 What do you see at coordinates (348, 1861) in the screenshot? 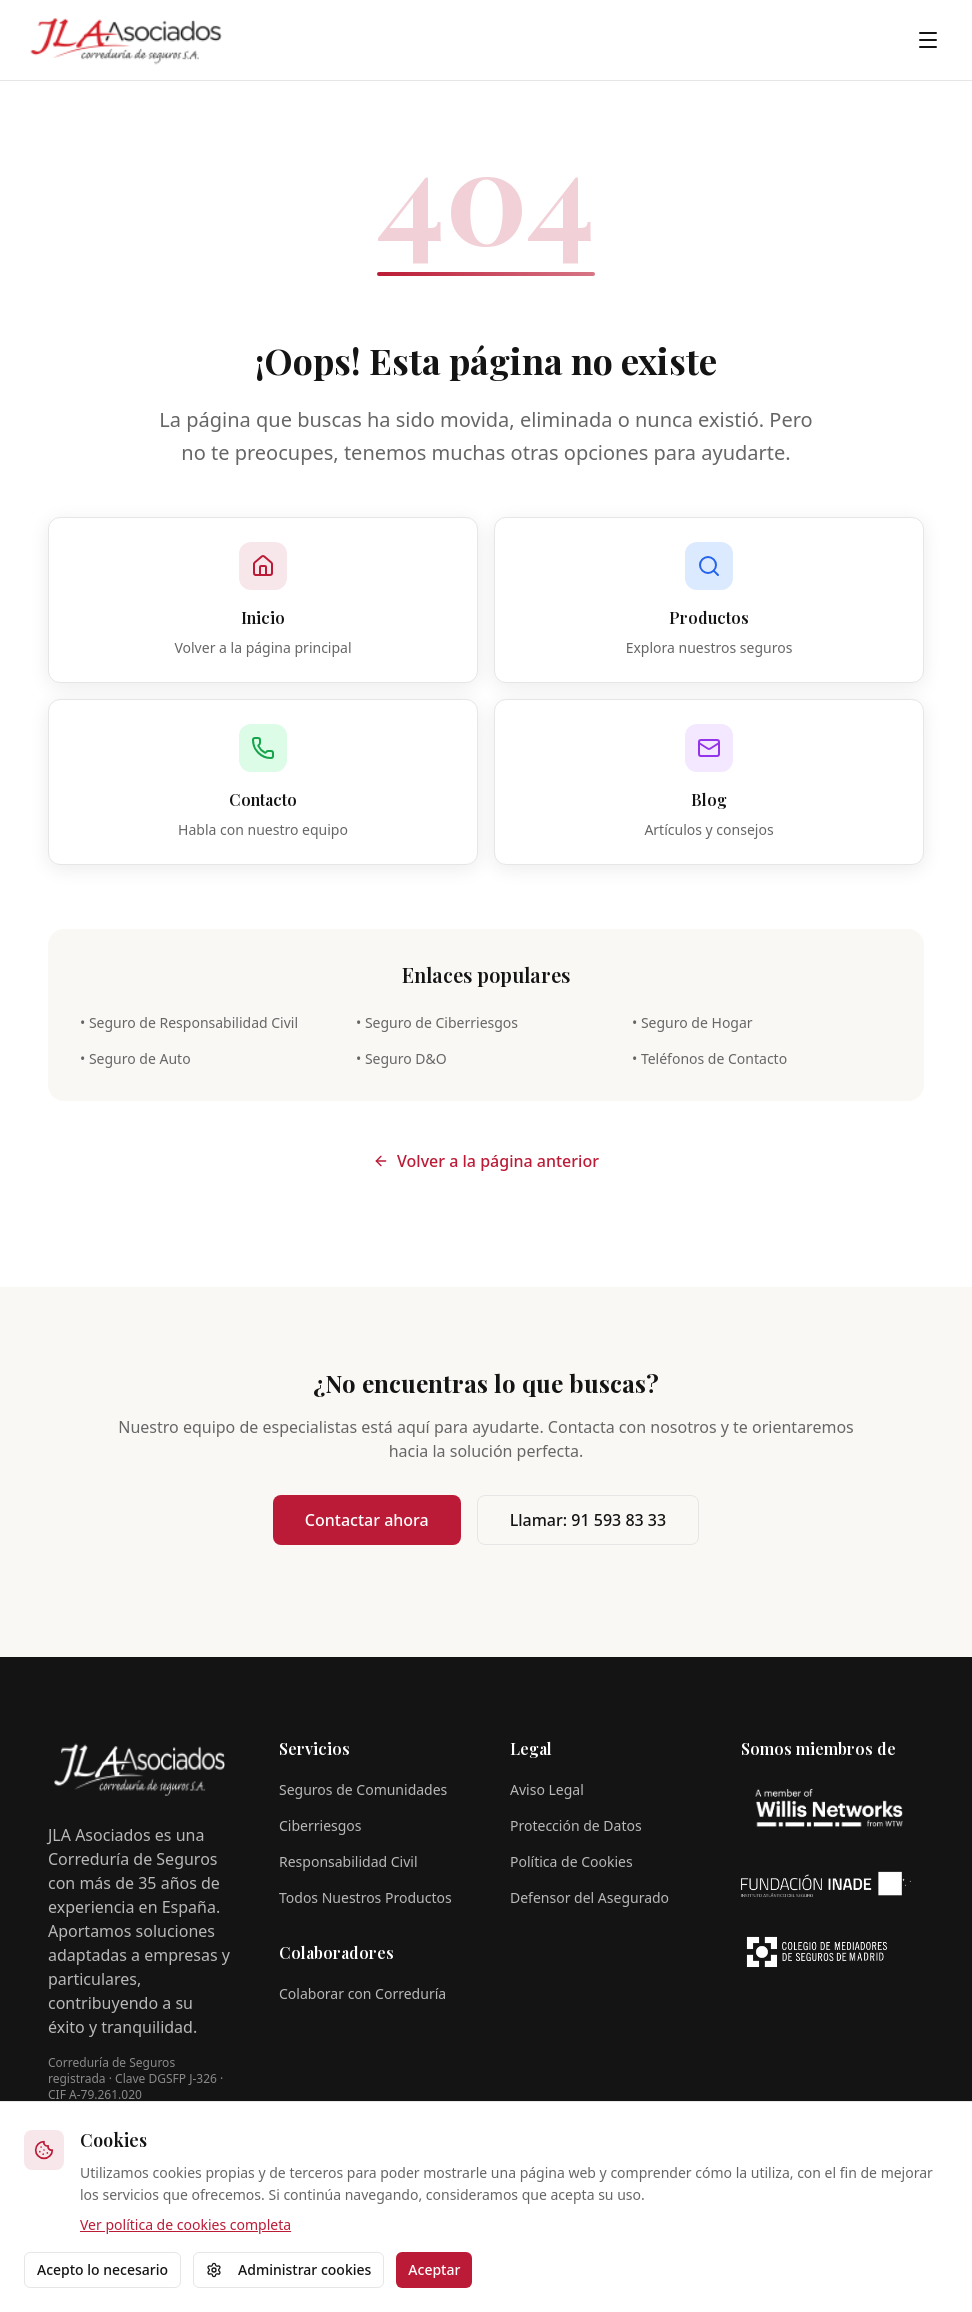
I see `Responsabilidad Civil` at bounding box center [348, 1861].